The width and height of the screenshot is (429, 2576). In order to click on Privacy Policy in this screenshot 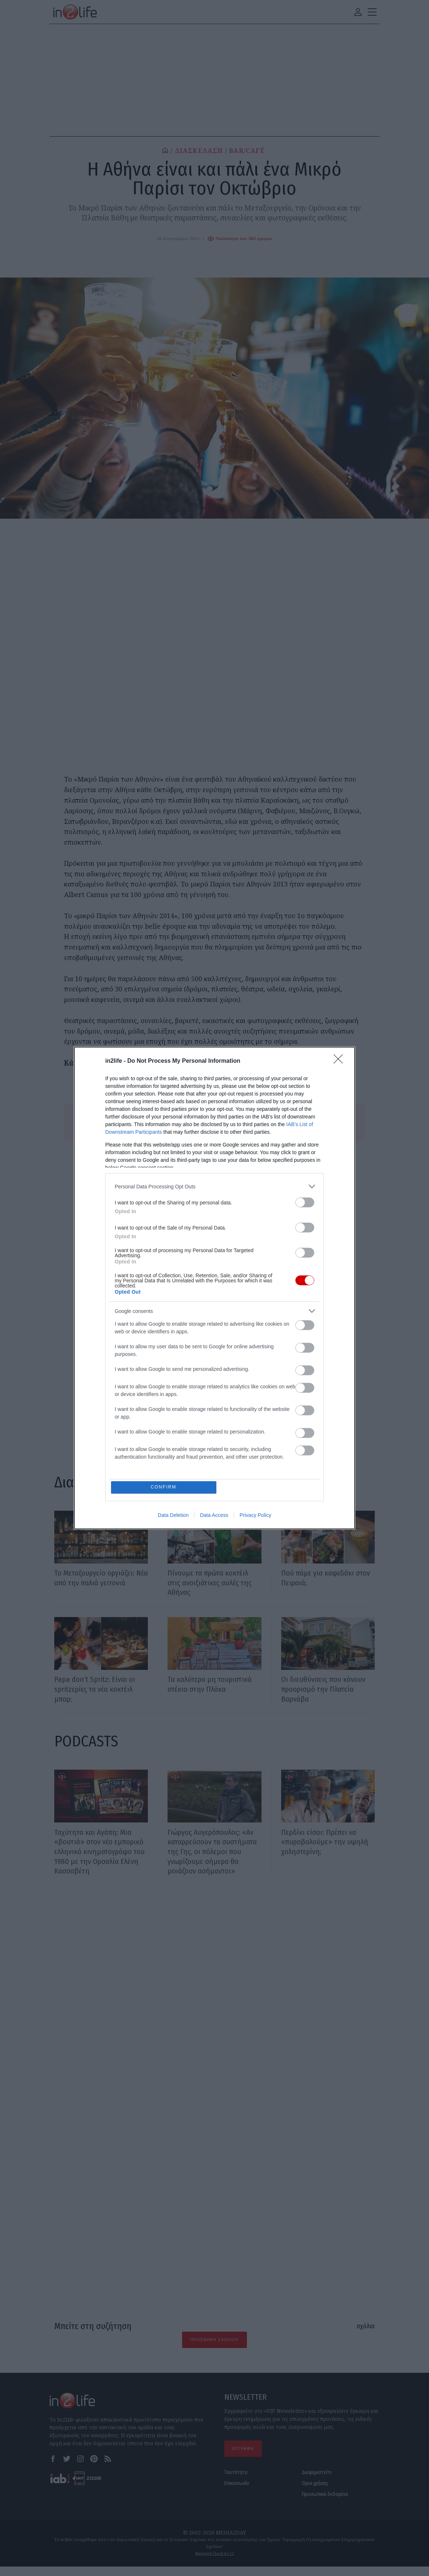, I will do `click(255, 1516)`.